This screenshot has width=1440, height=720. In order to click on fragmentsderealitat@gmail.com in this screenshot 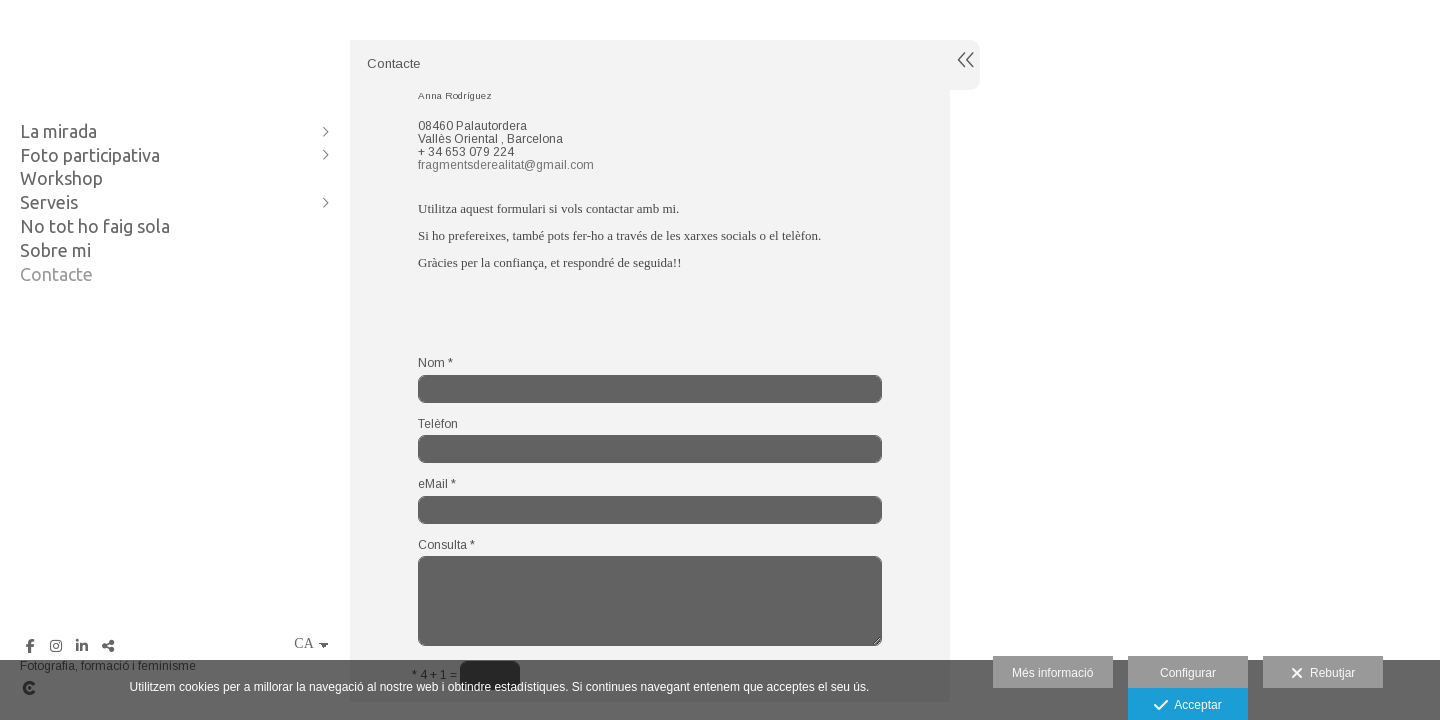, I will do `click(506, 165)`.